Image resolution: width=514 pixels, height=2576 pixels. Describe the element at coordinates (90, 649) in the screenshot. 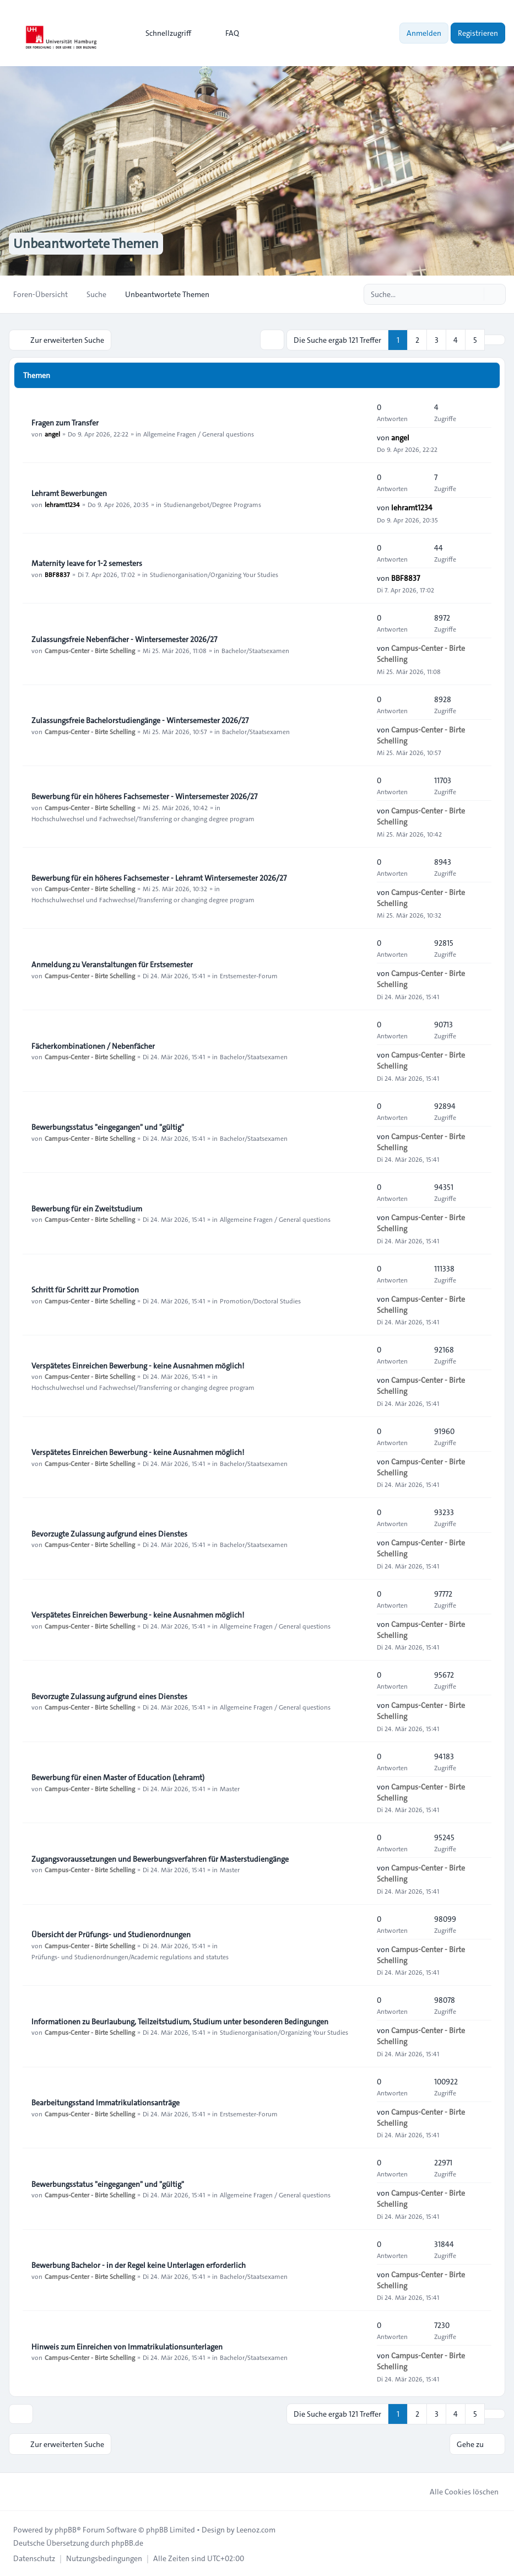

I see `Campus-Center - Birte Schelling` at that location.